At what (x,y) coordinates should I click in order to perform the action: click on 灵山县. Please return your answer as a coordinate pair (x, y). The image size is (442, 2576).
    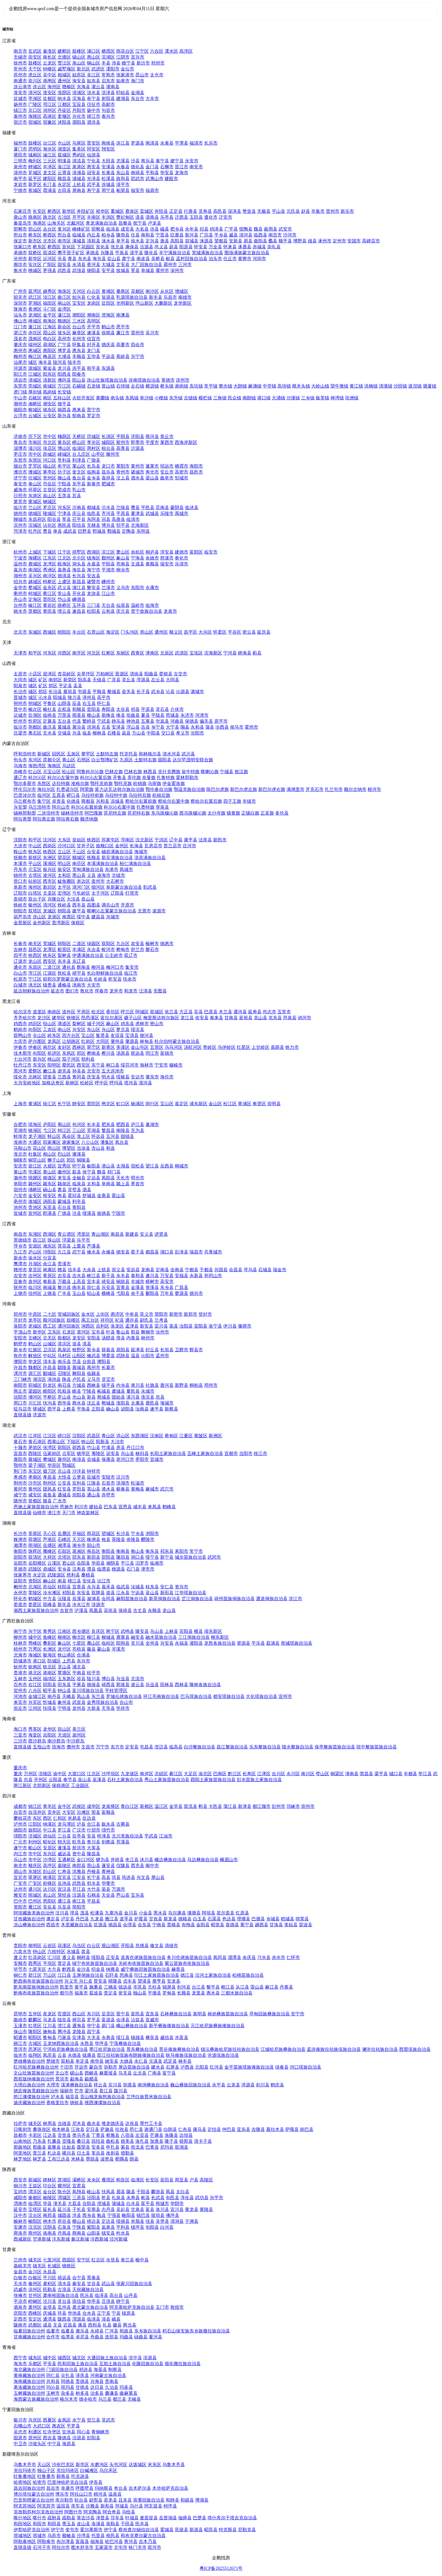
    Looking at the image, I should click on (64, 1666).